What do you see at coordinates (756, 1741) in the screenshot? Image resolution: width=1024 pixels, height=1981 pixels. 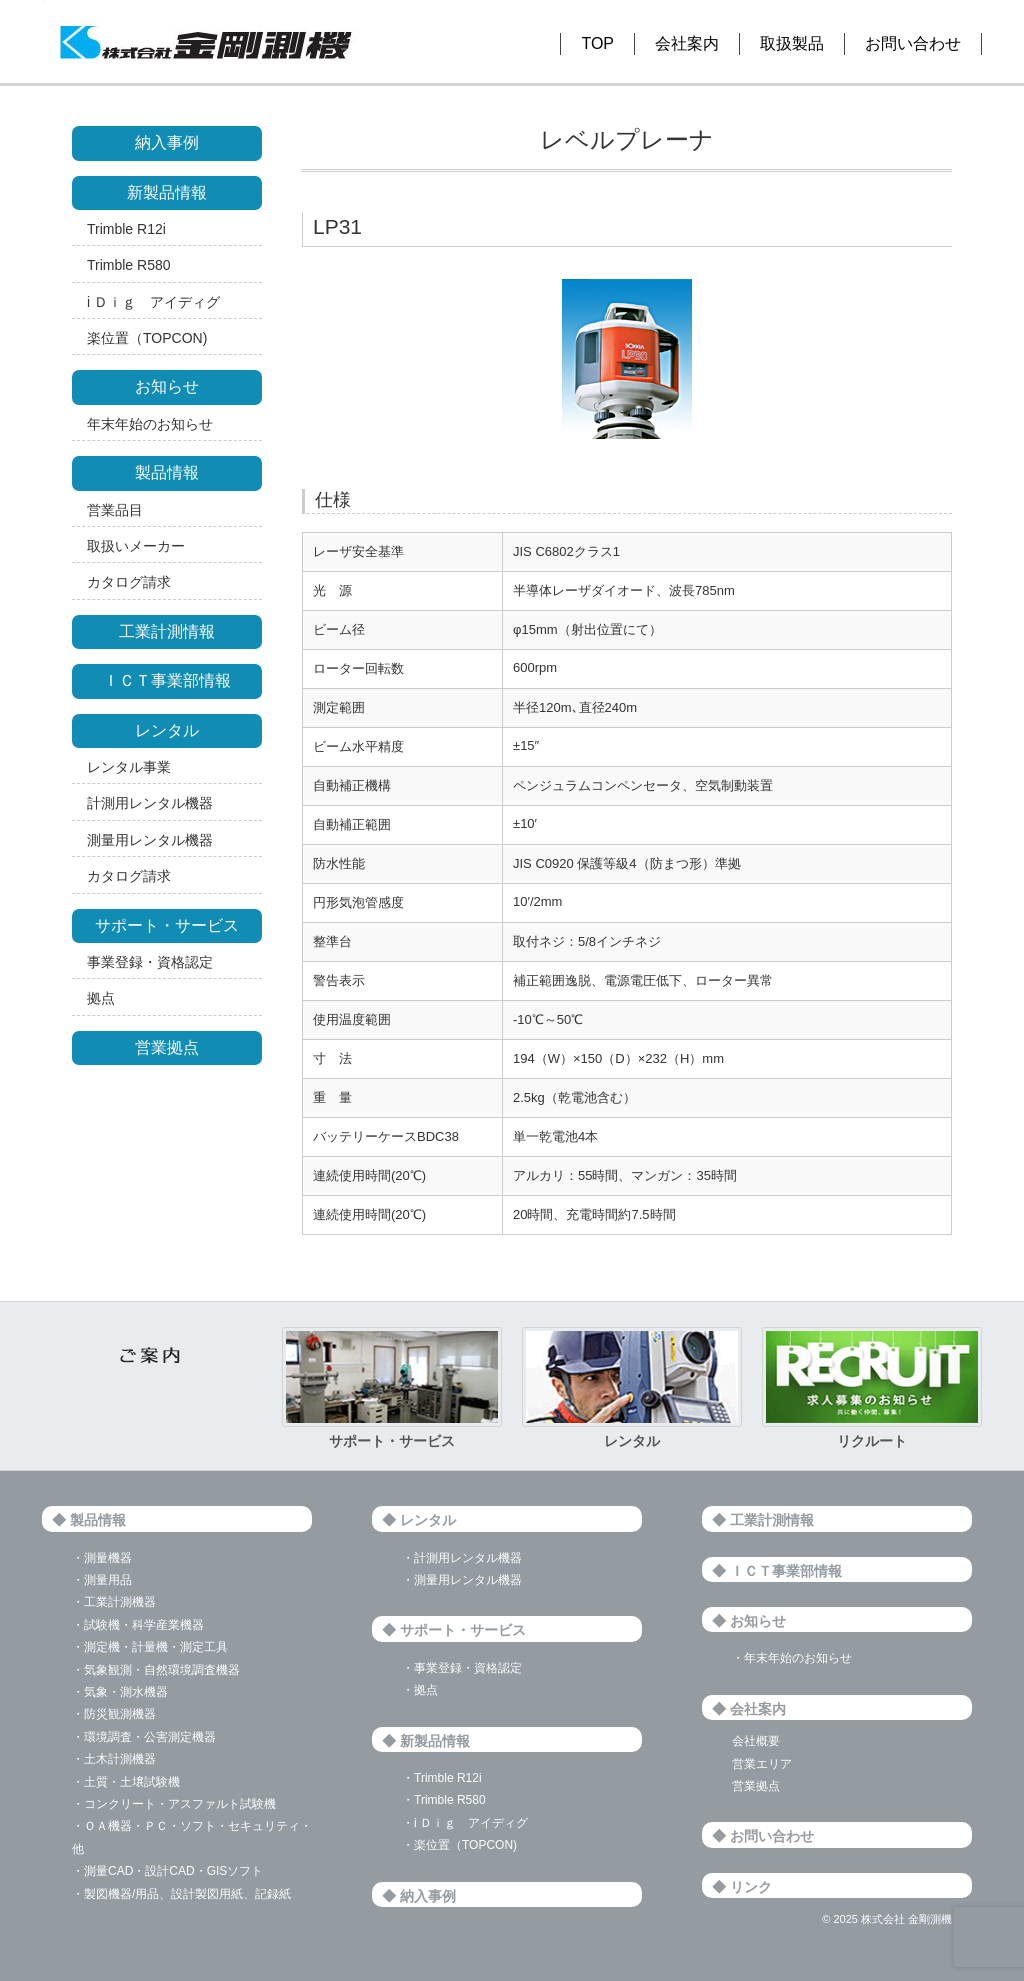 I see `会社概要` at bounding box center [756, 1741].